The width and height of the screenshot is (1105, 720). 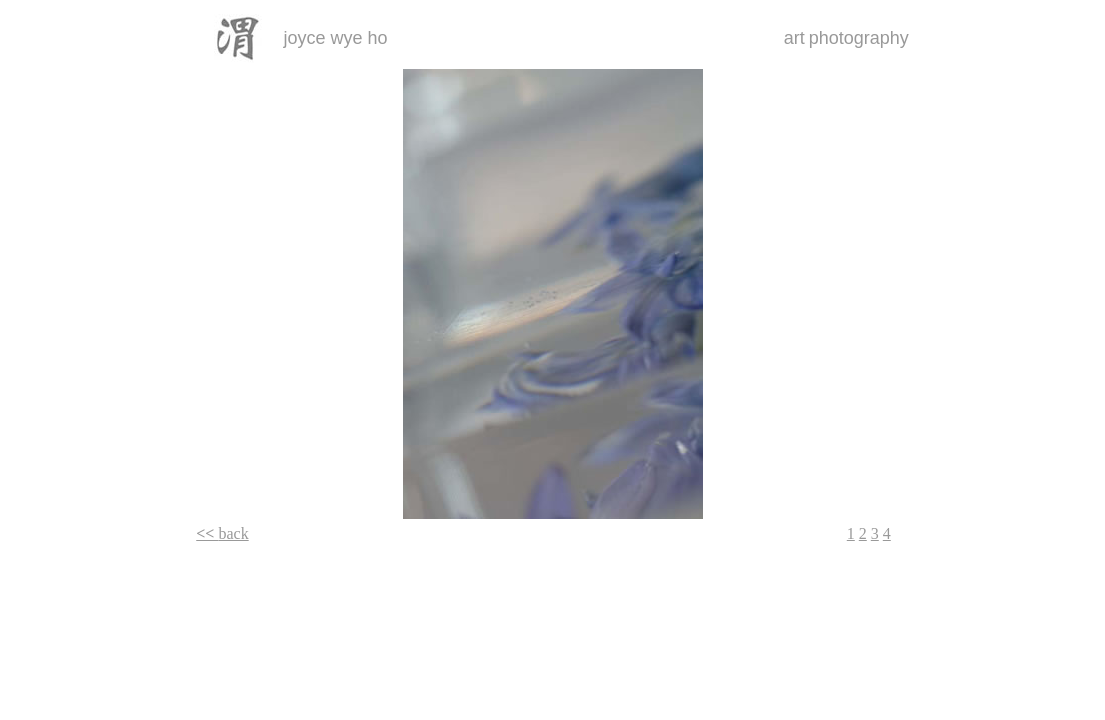 I want to click on back, so click(x=233, y=533).